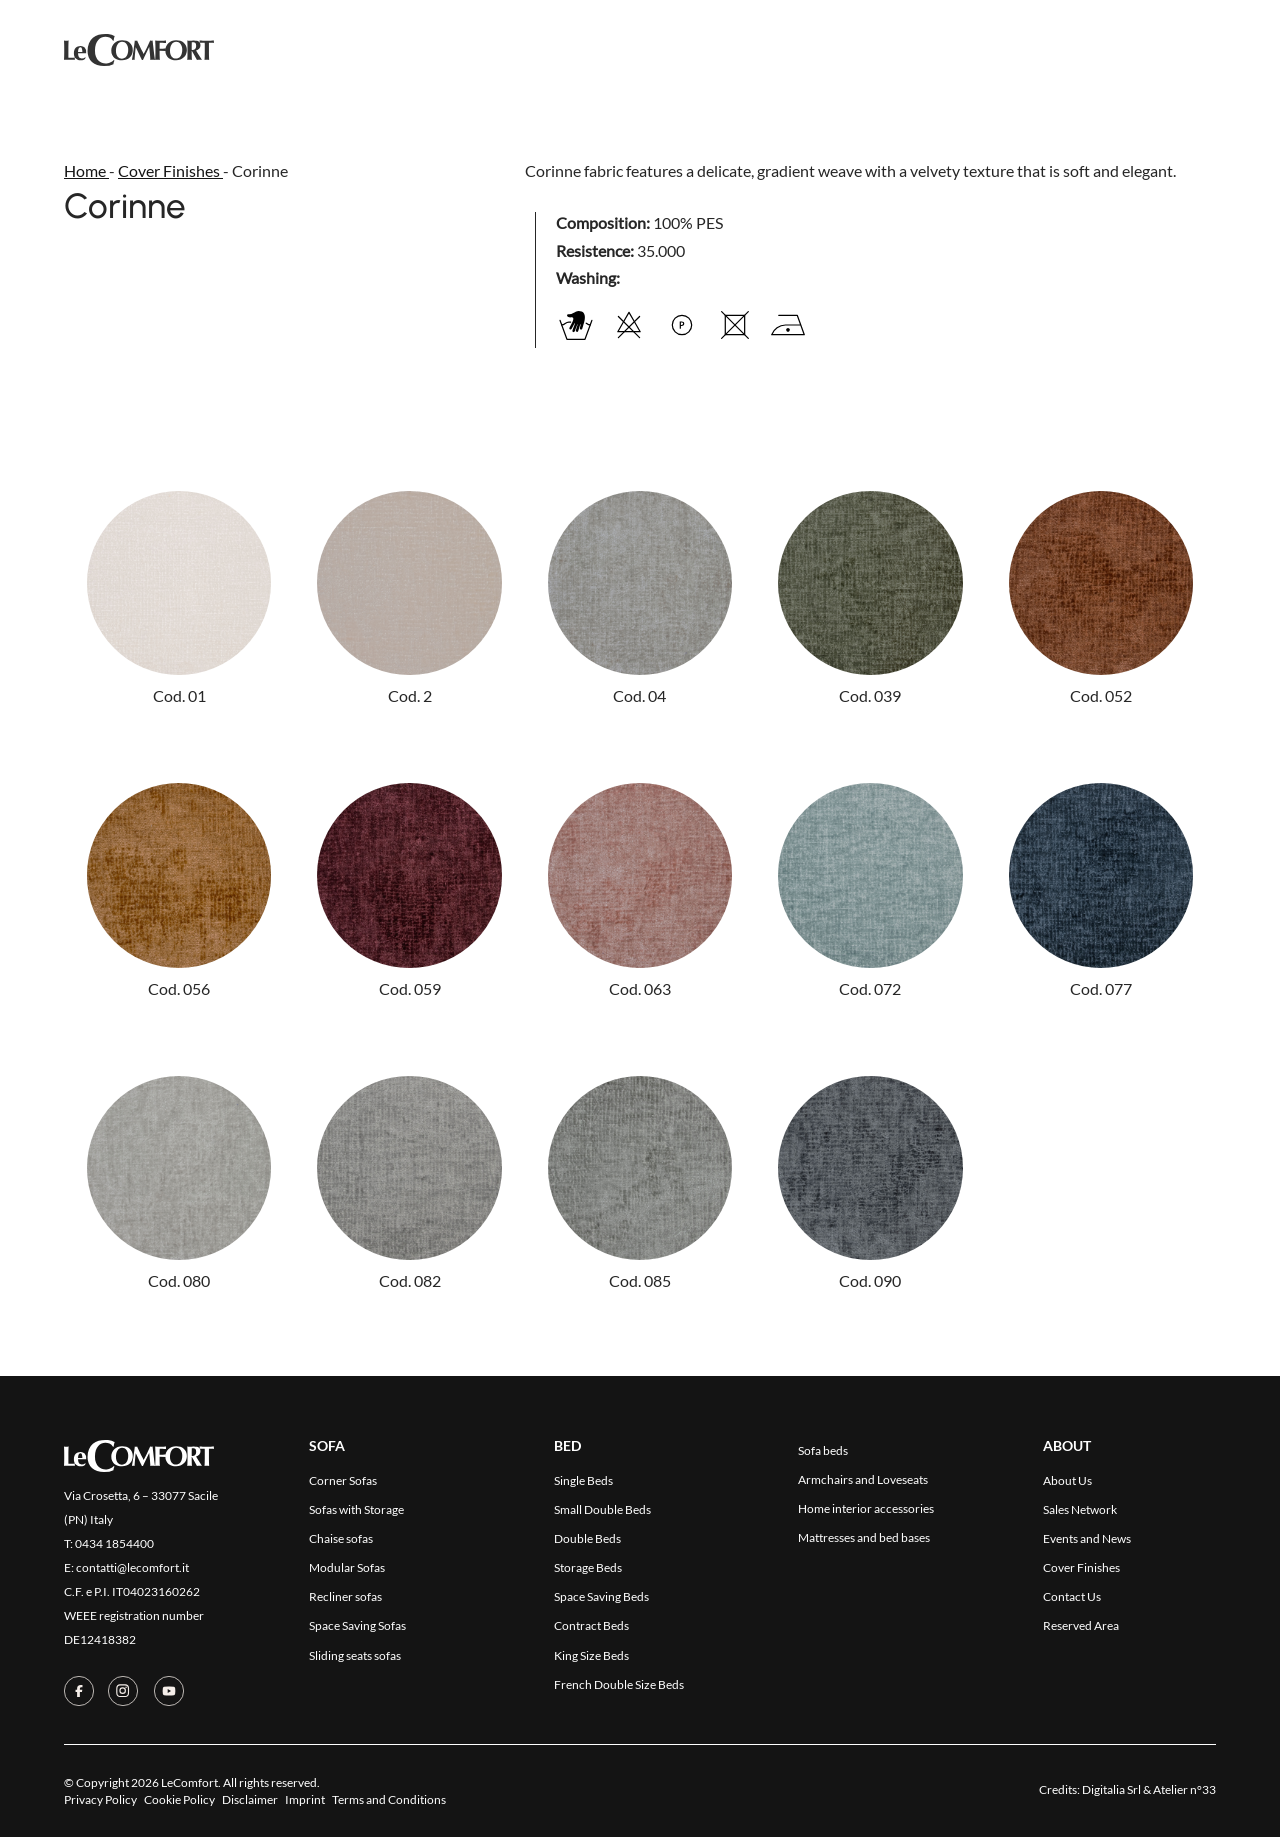 The height and width of the screenshot is (1837, 1280). I want to click on Storage Beds, so click(588, 1567).